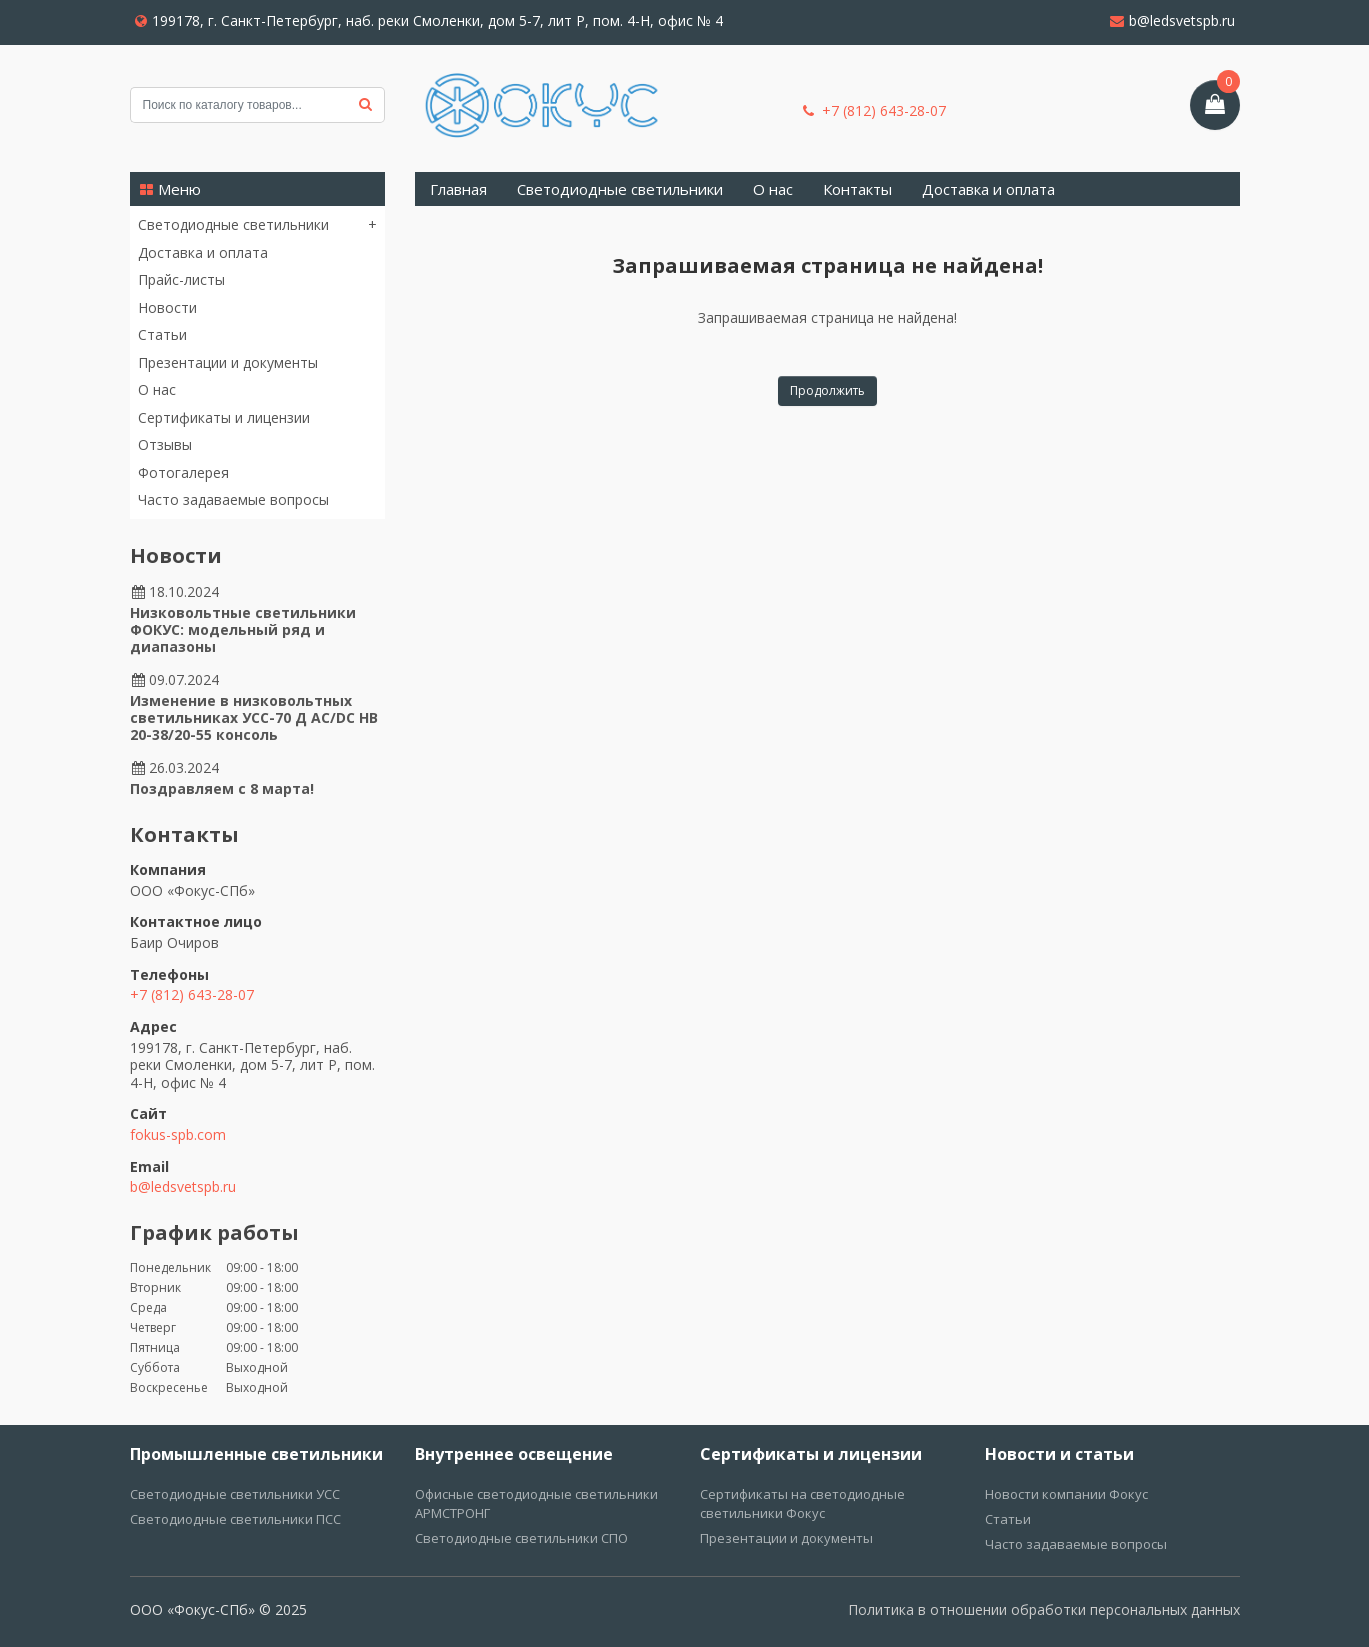  What do you see at coordinates (228, 362) in the screenshot?
I see `Презентации и документы` at bounding box center [228, 362].